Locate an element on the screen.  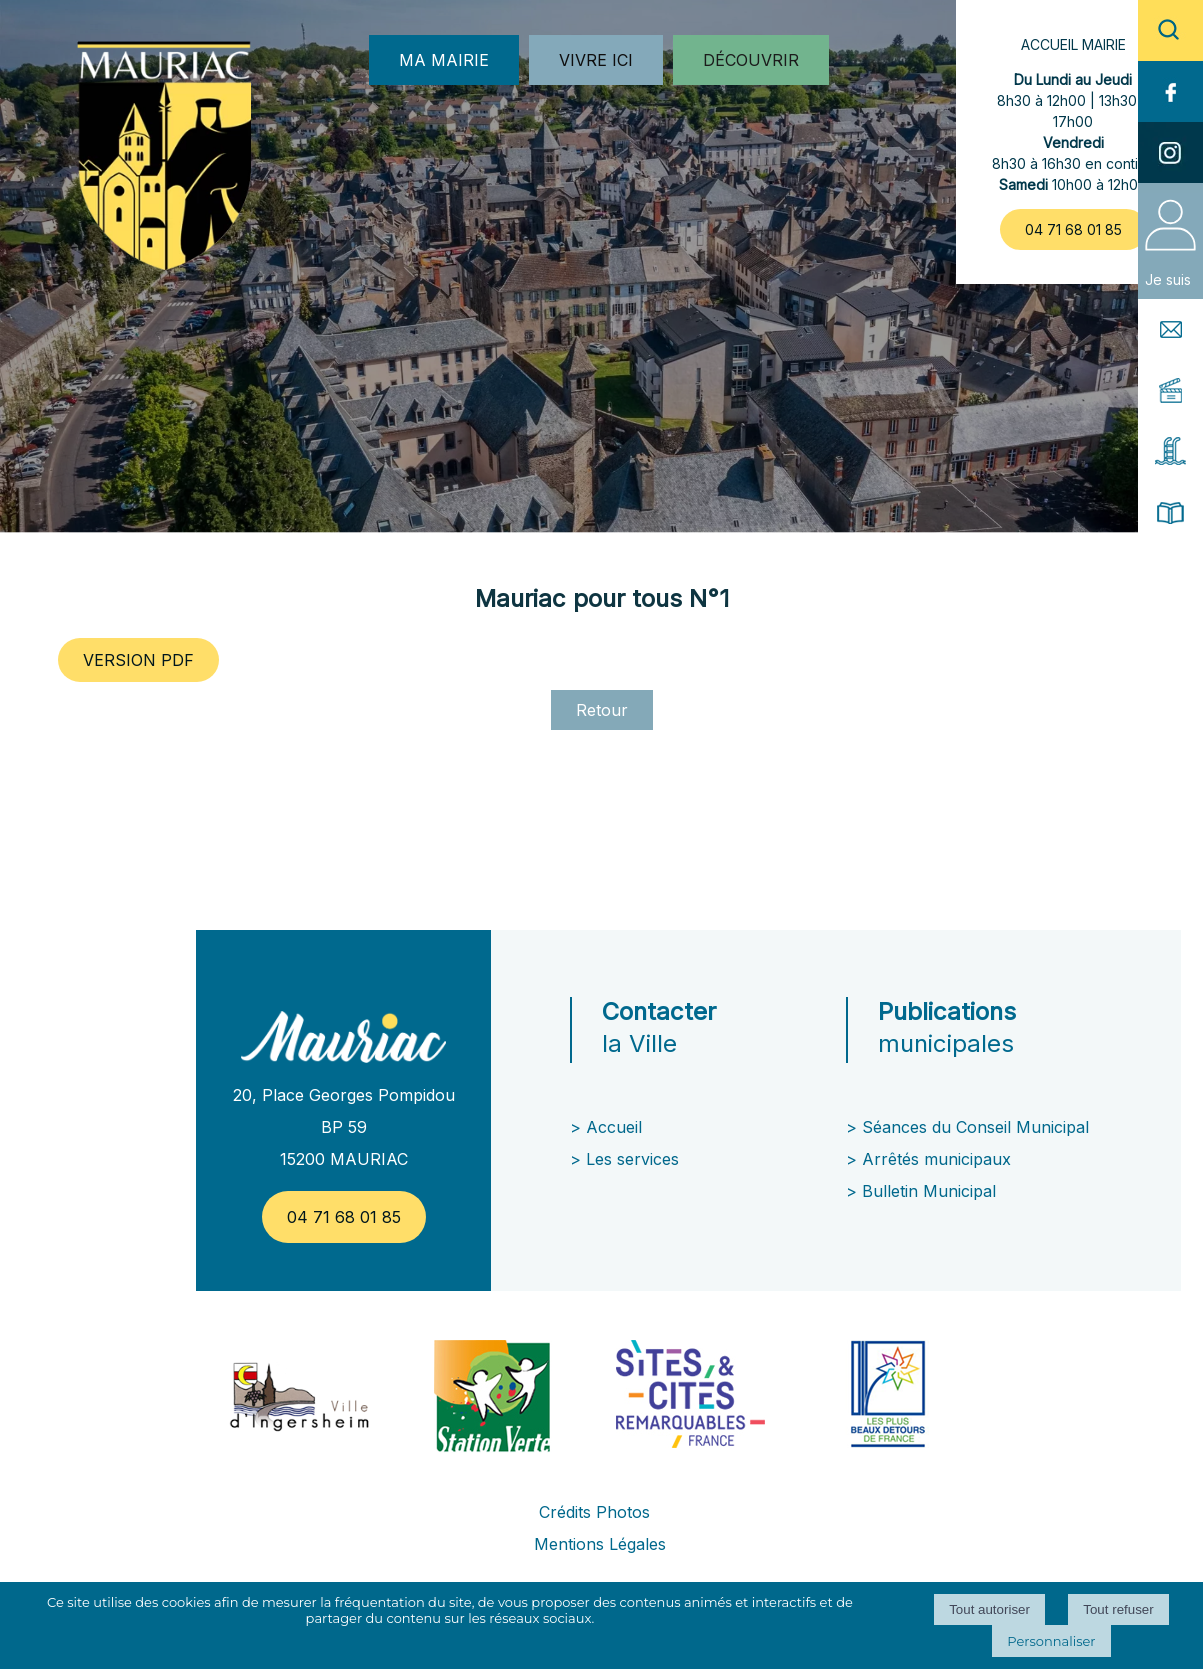
Les services is located at coordinates (635, 1159).